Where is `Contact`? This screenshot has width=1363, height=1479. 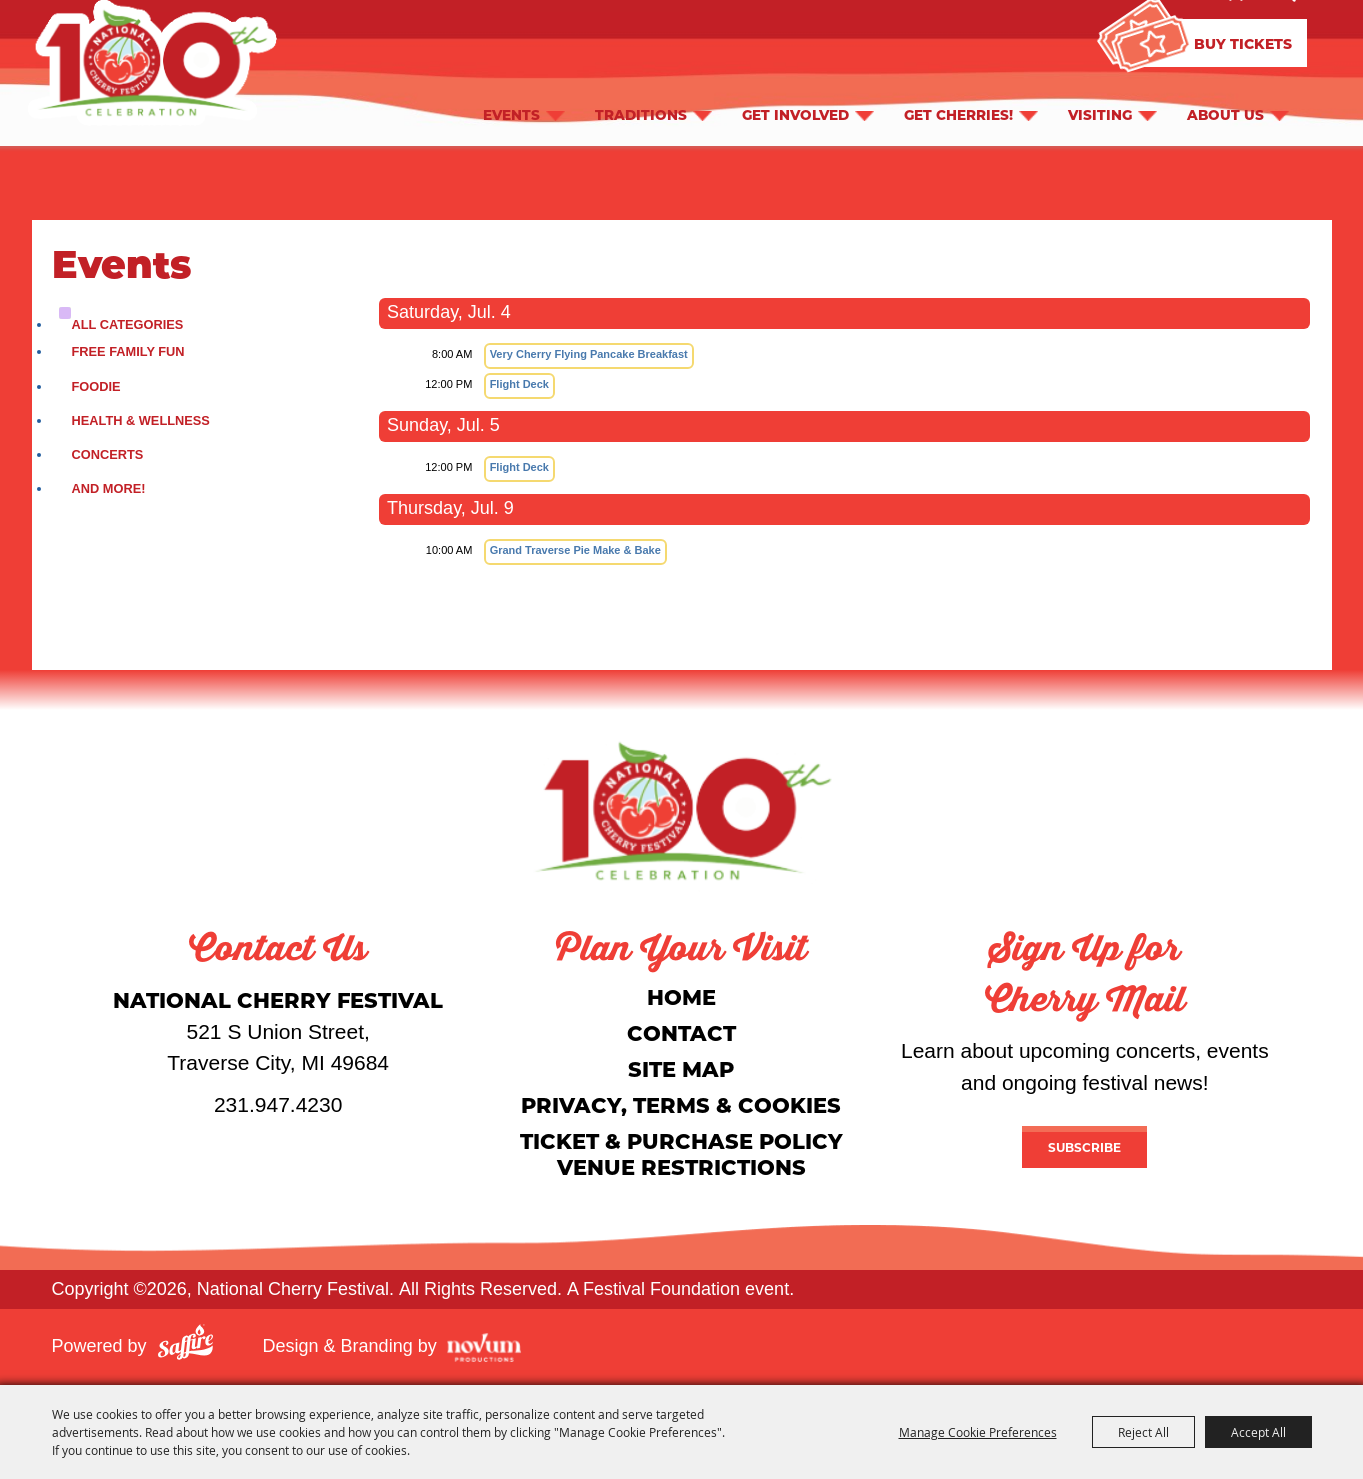 Contact is located at coordinates (681, 1032).